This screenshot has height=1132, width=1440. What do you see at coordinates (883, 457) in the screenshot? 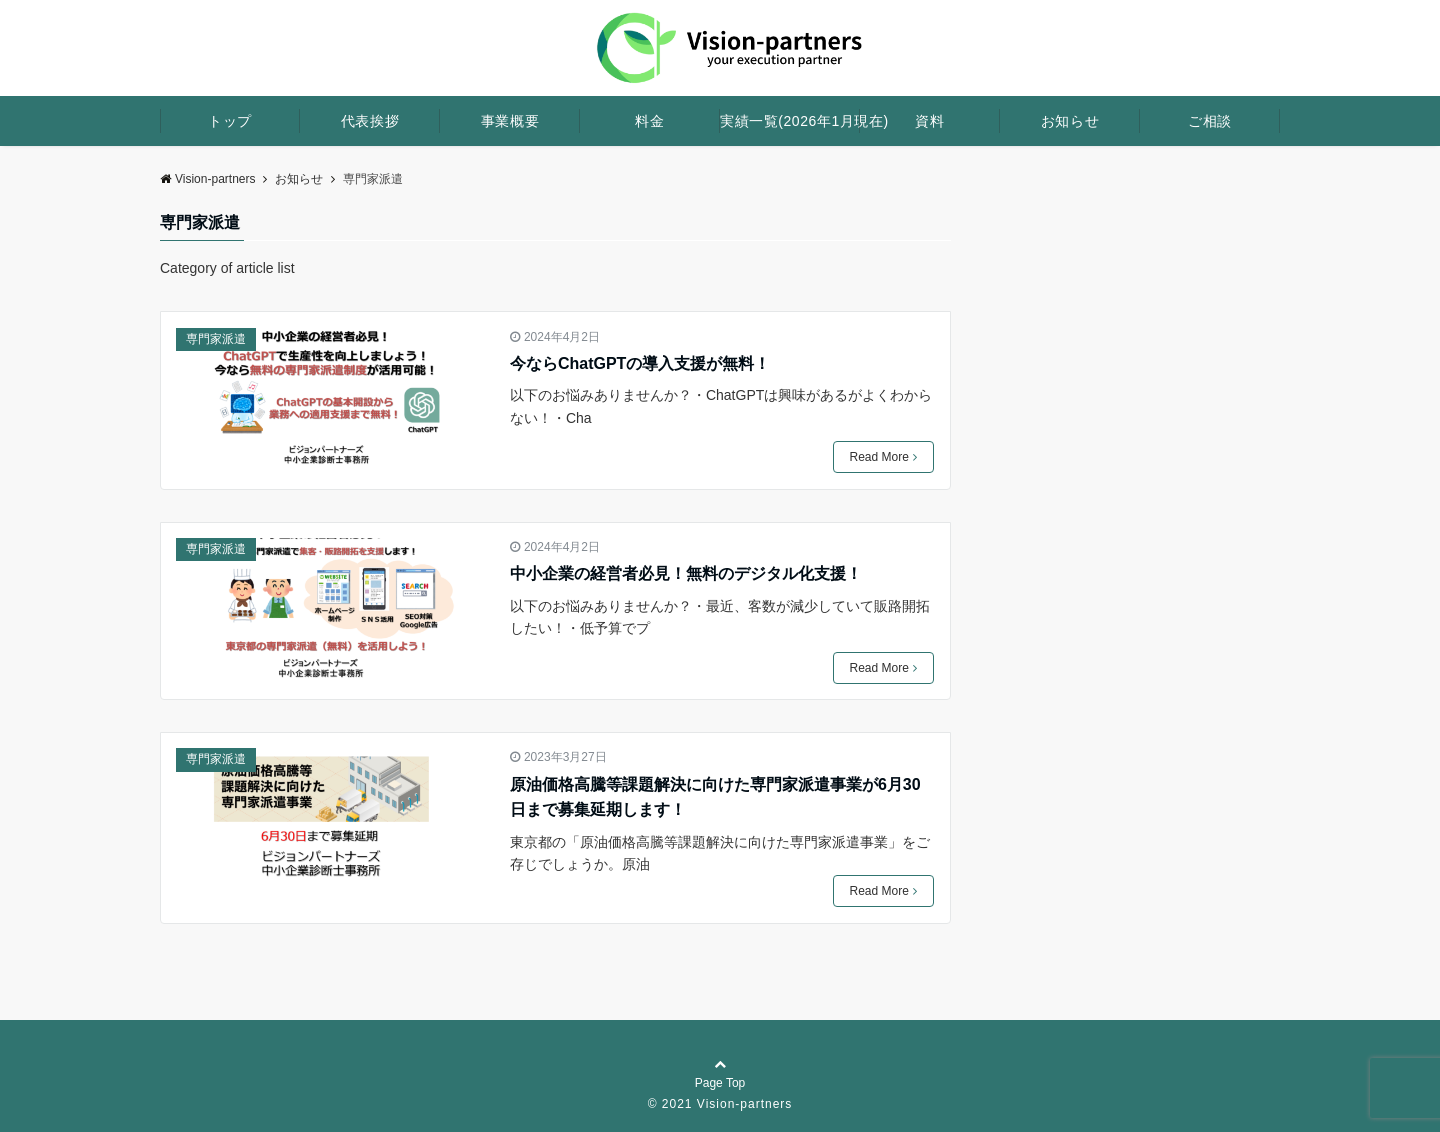
I see `Read More` at bounding box center [883, 457].